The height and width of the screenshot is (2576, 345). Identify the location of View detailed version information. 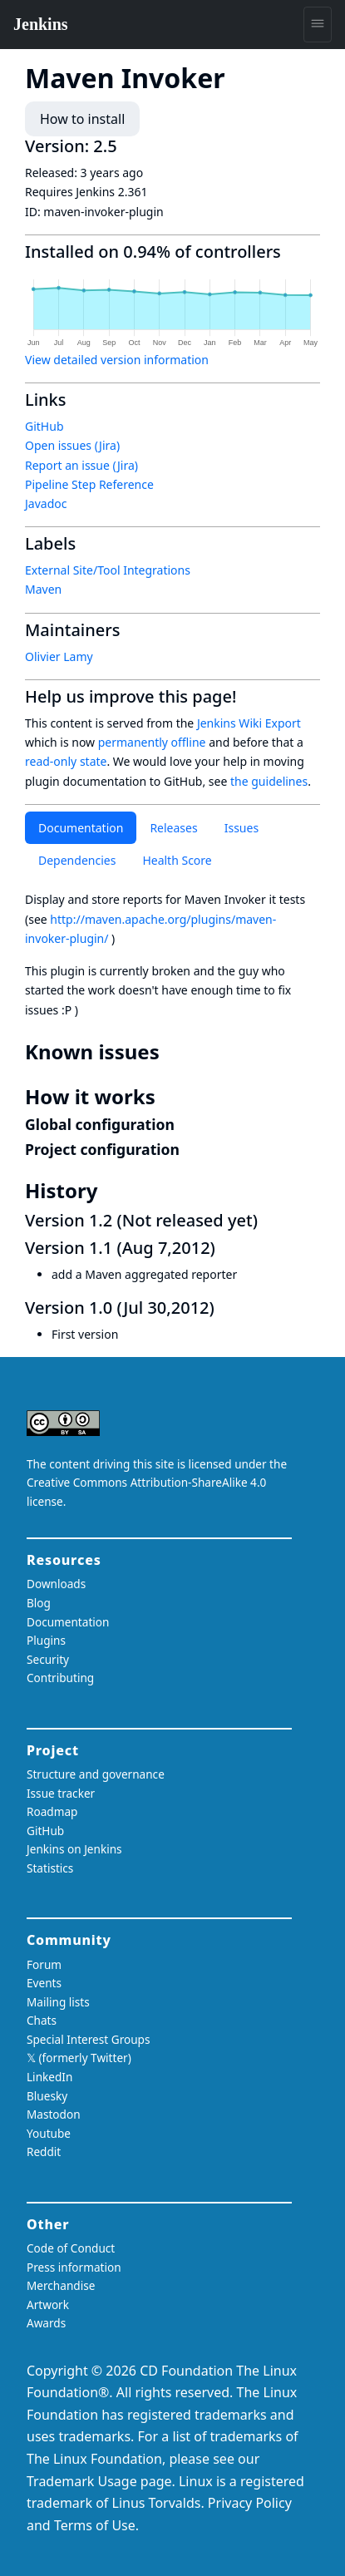
(117, 360).